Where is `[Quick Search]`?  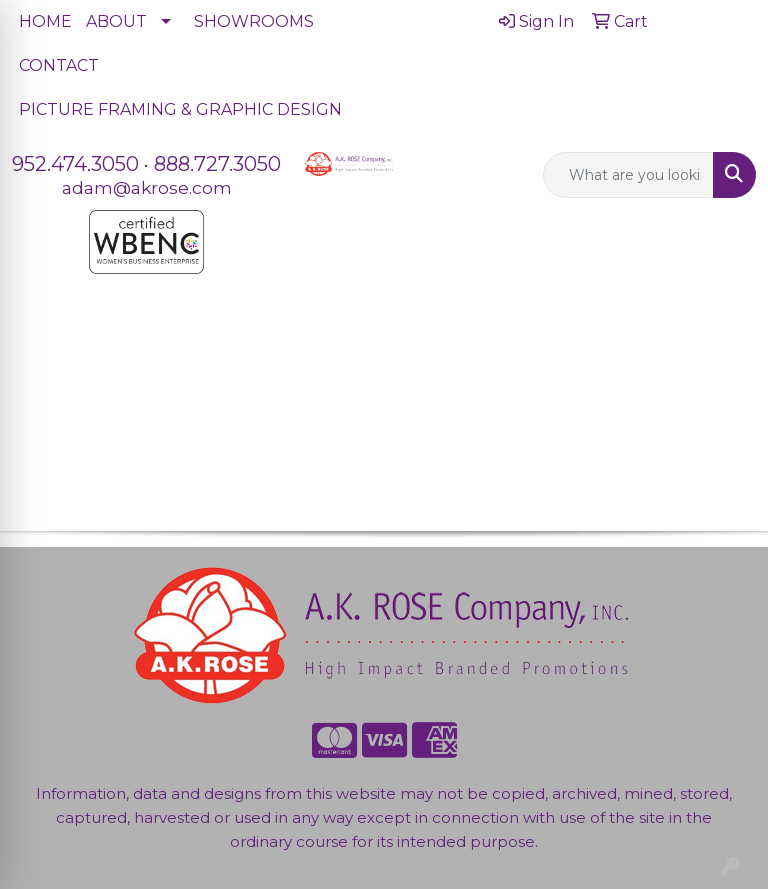
[Quick Search] is located at coordinates (629, 175).